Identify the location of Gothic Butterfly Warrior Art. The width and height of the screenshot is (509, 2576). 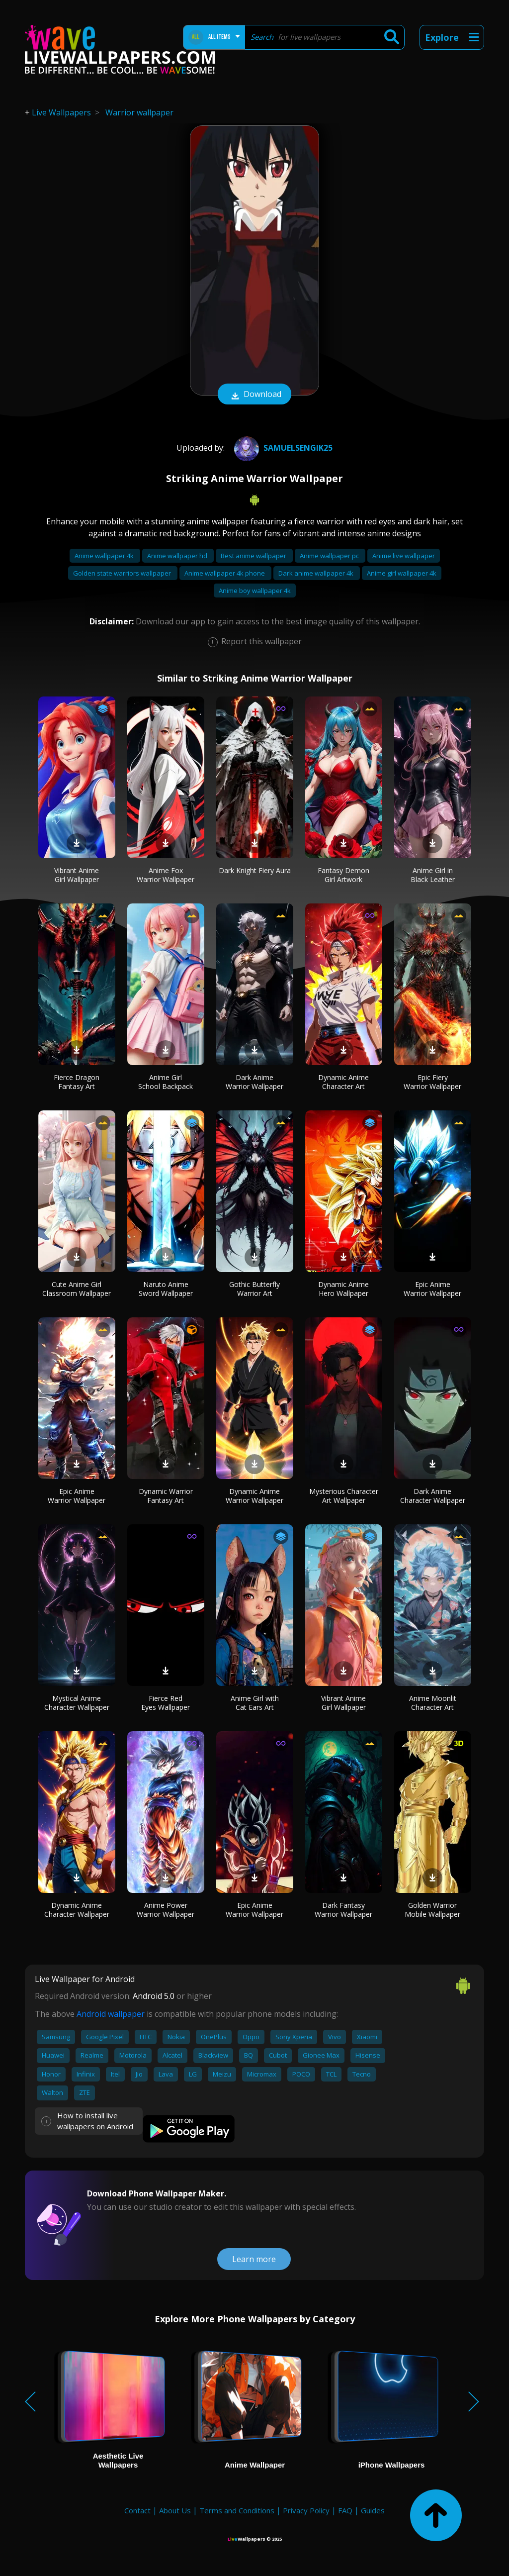
(254, 1289).